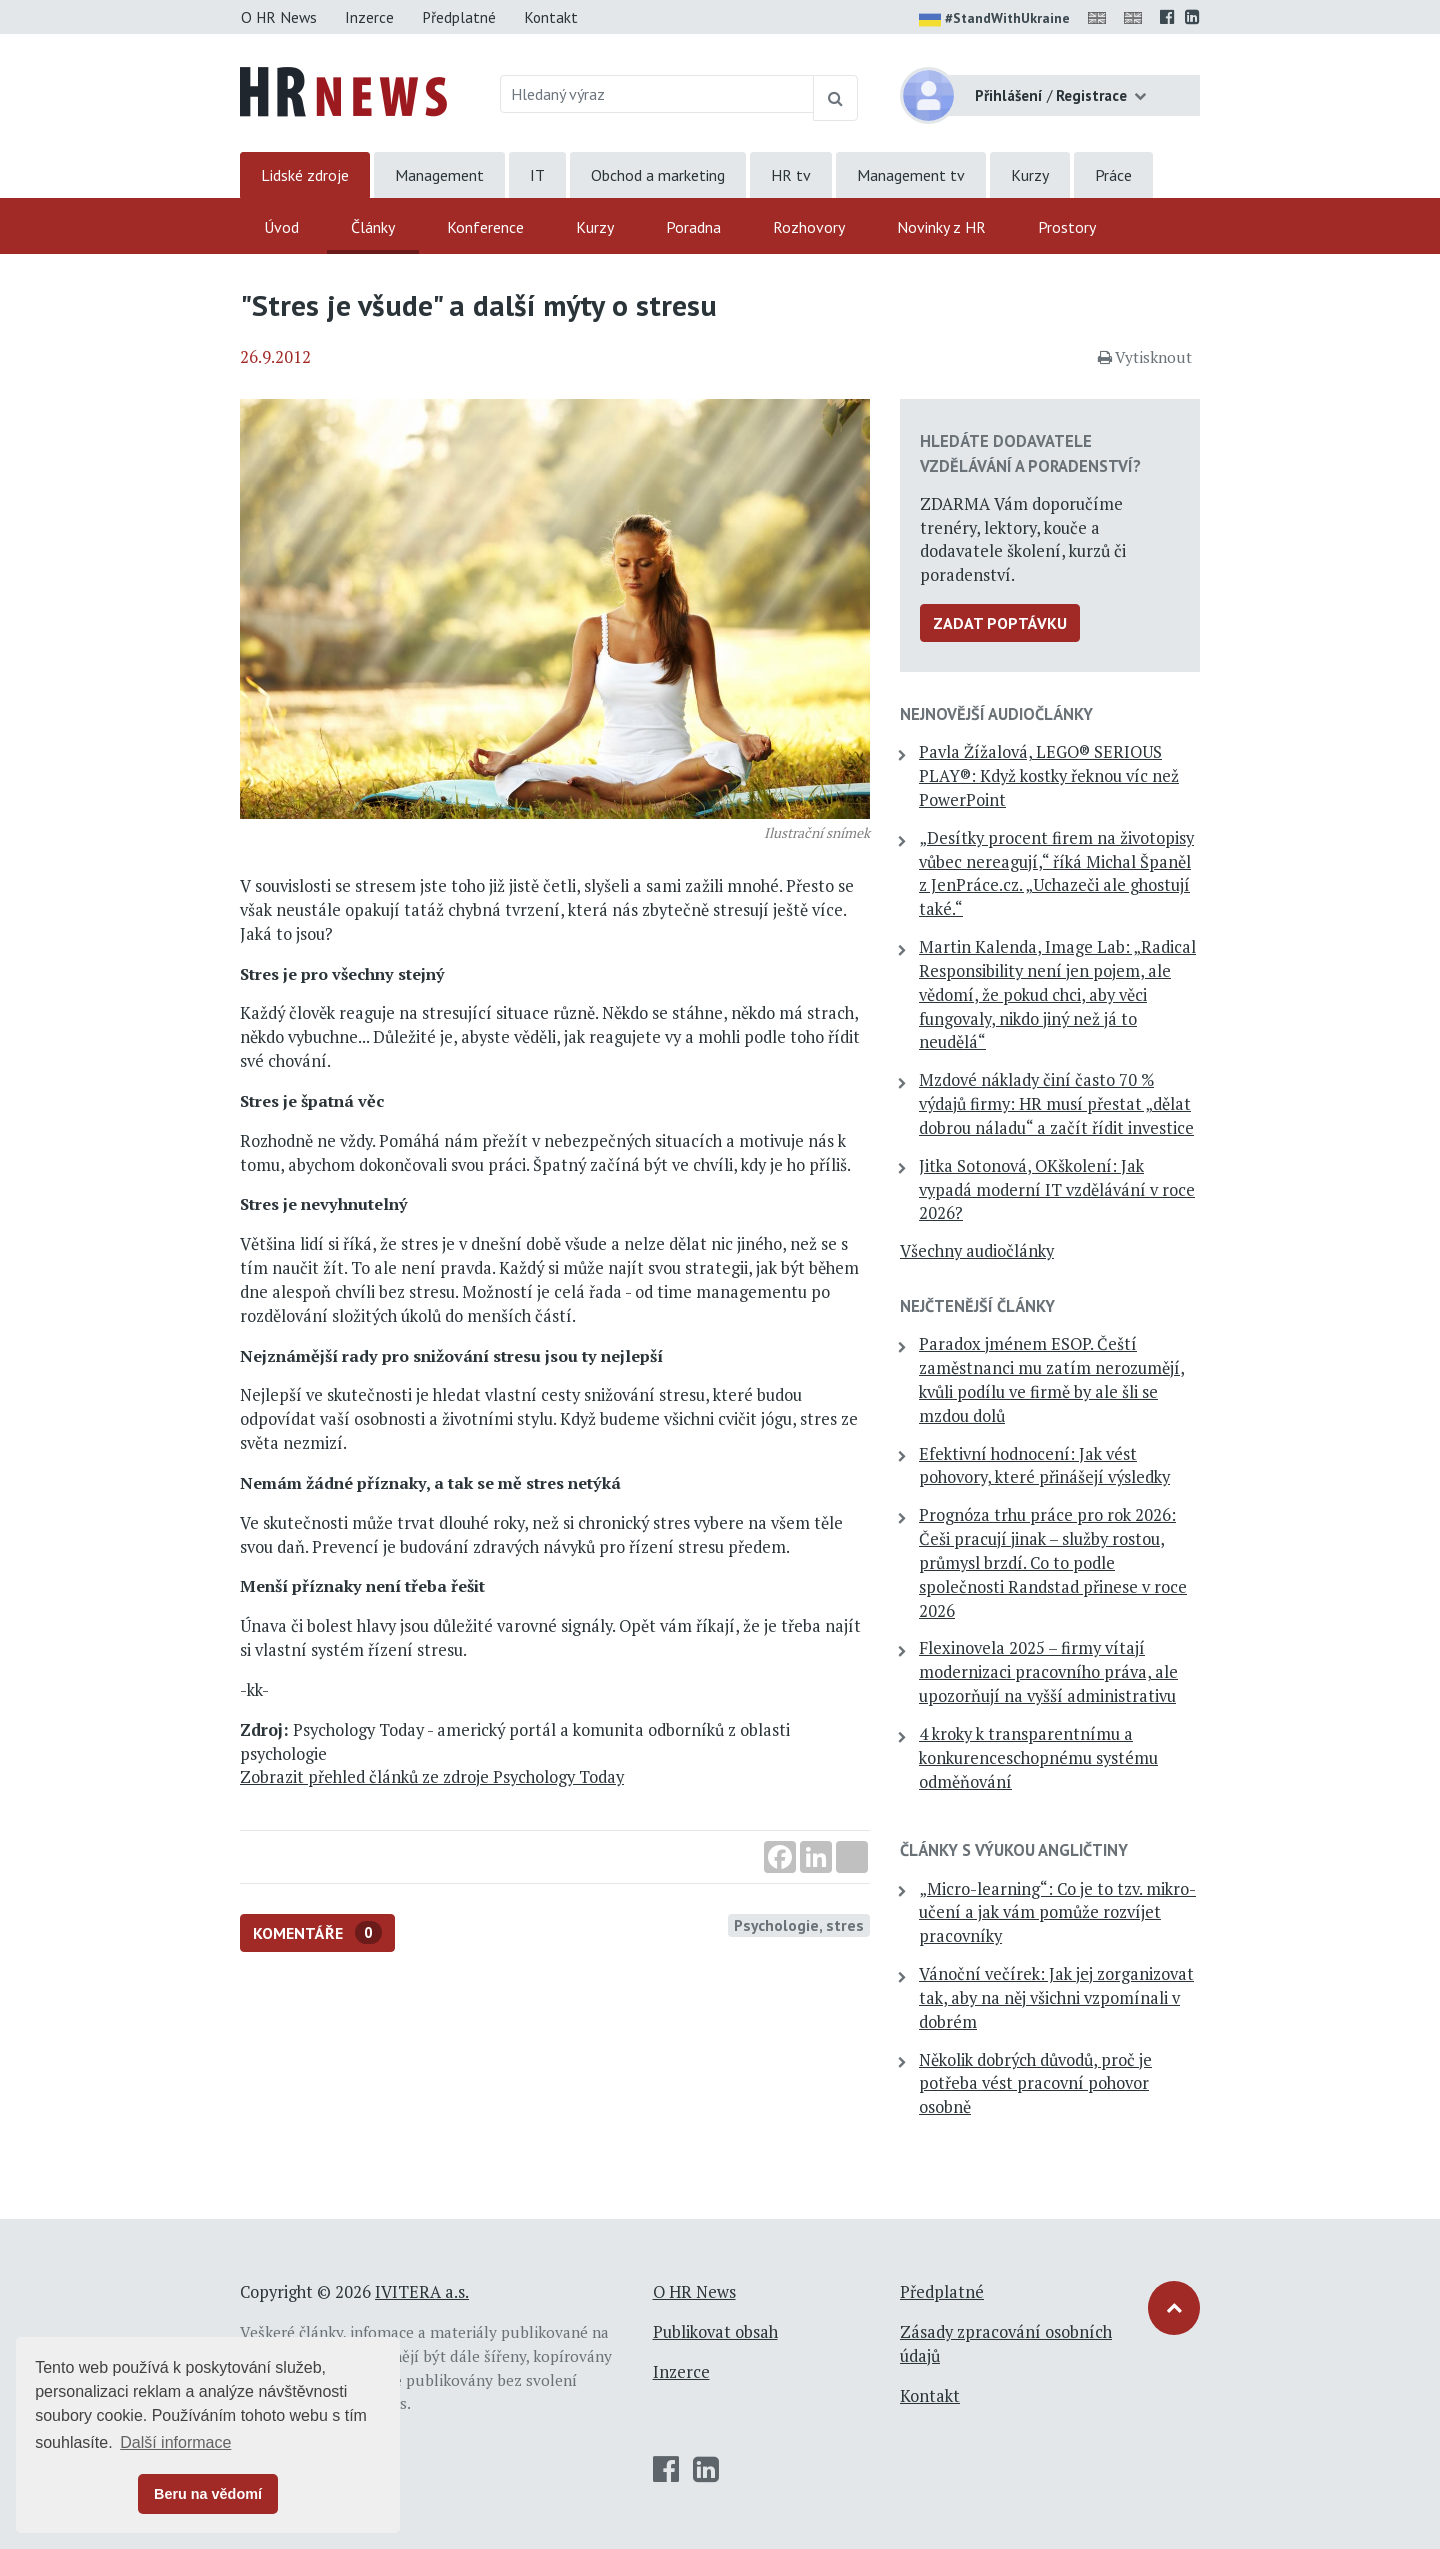 The width and height of the screenshot is (1440, 2549). What do you see at coordinates (1057, 1913) in the screenshot?
I see `„Micro-learning“: Co je to tzv. mikro-učení a jak vám pomůže rozvíjet pracovníky` at bounding box center [1057, 1913].